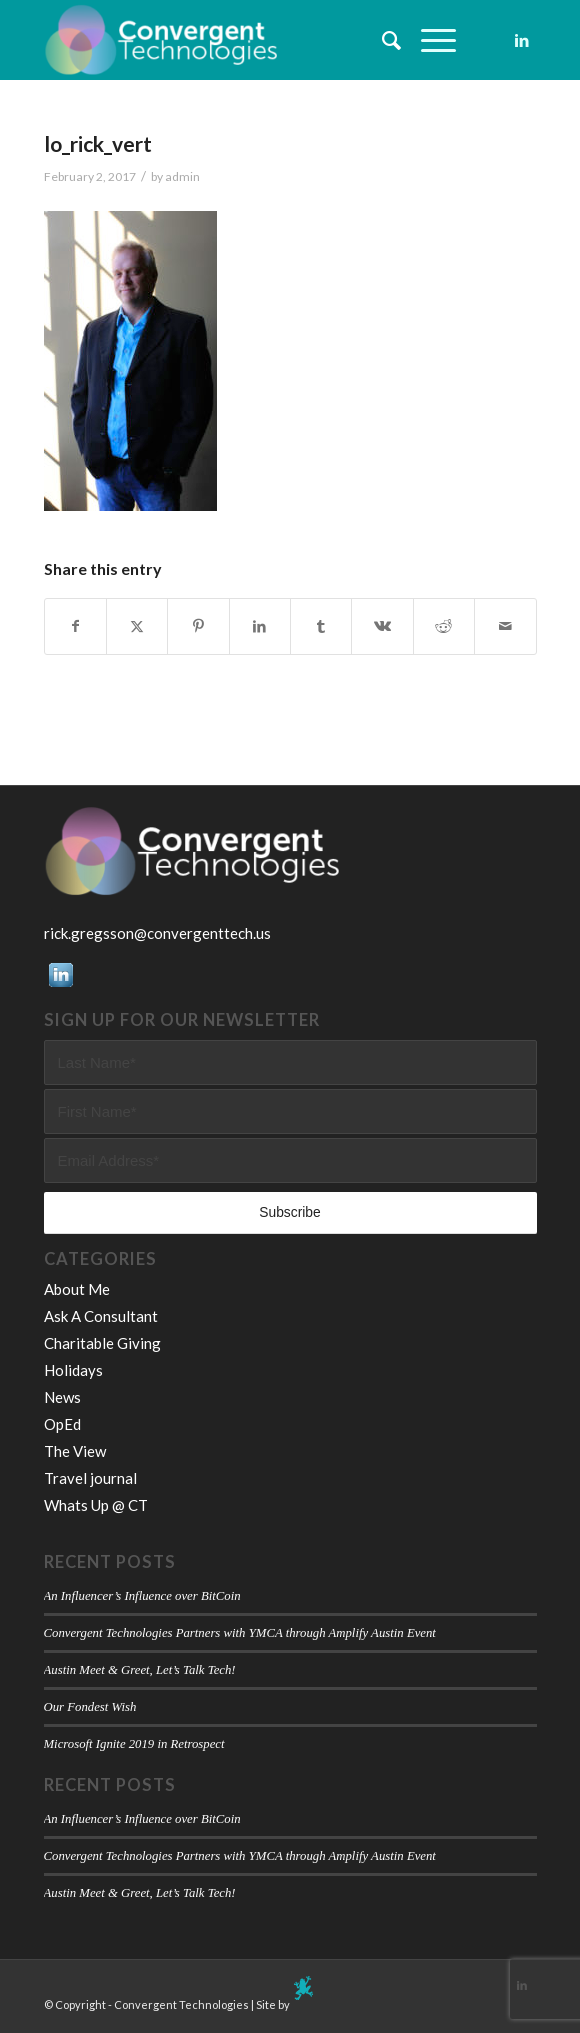 Image resolution: width=580 pixels, height=2033 pixels. I want to click on [Link to LinkedIn], so click(522, 40).